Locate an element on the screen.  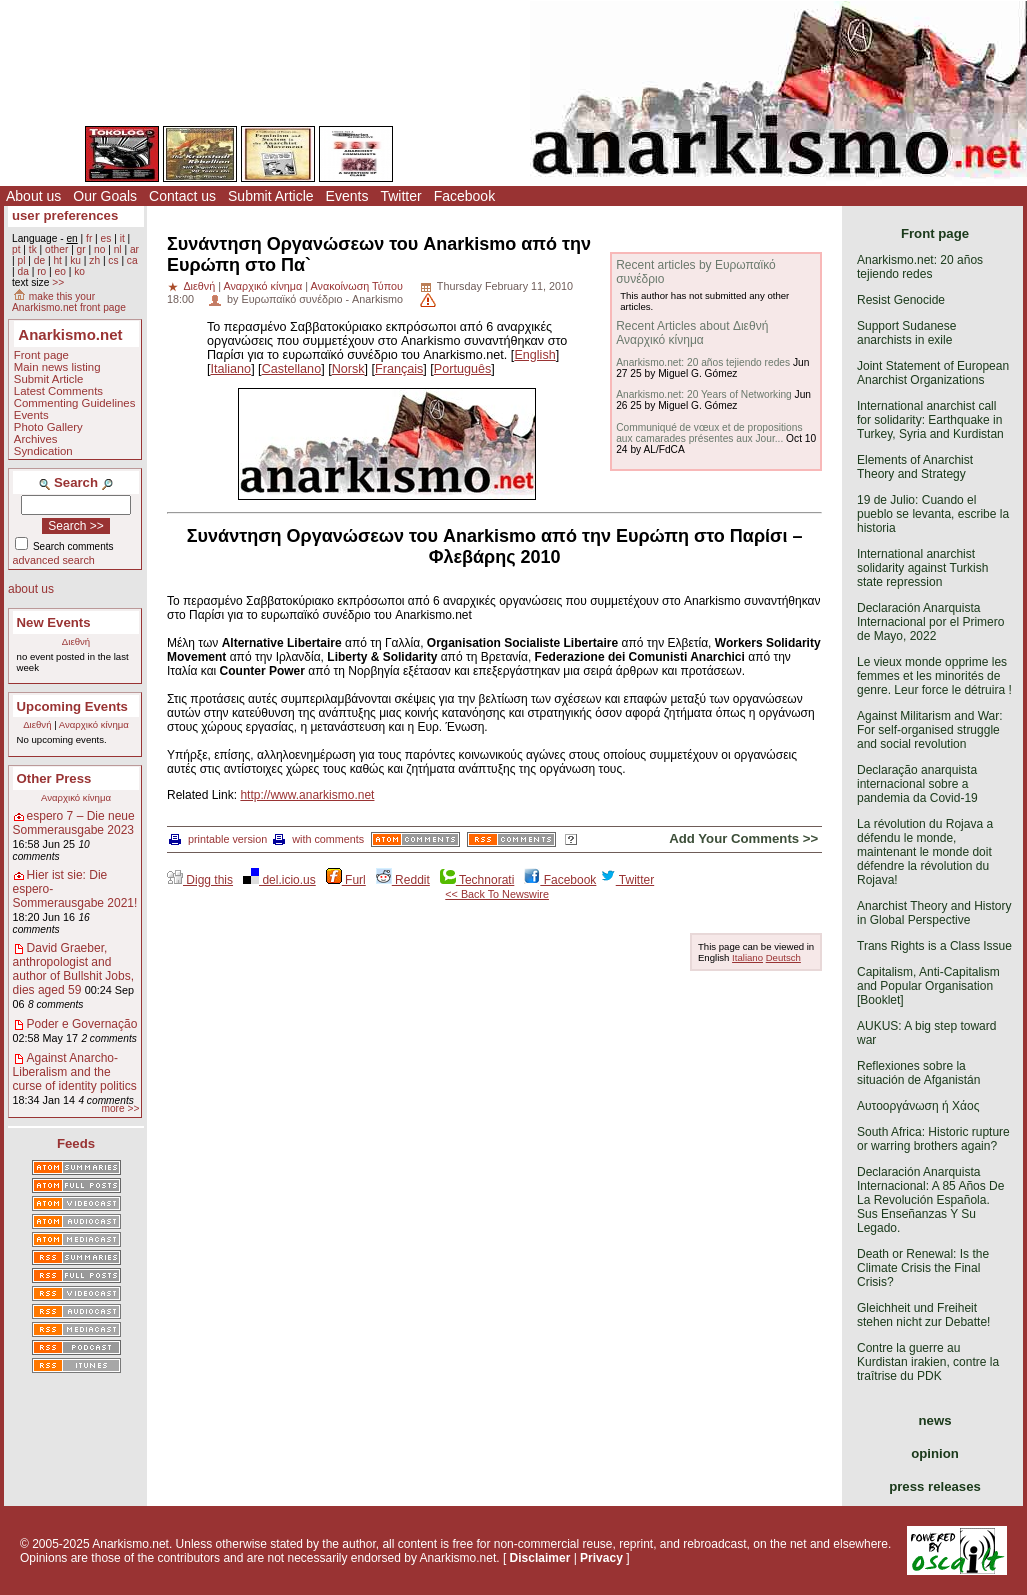
Support Sudanese anarchists in exile is located at coordinates (906, 333).